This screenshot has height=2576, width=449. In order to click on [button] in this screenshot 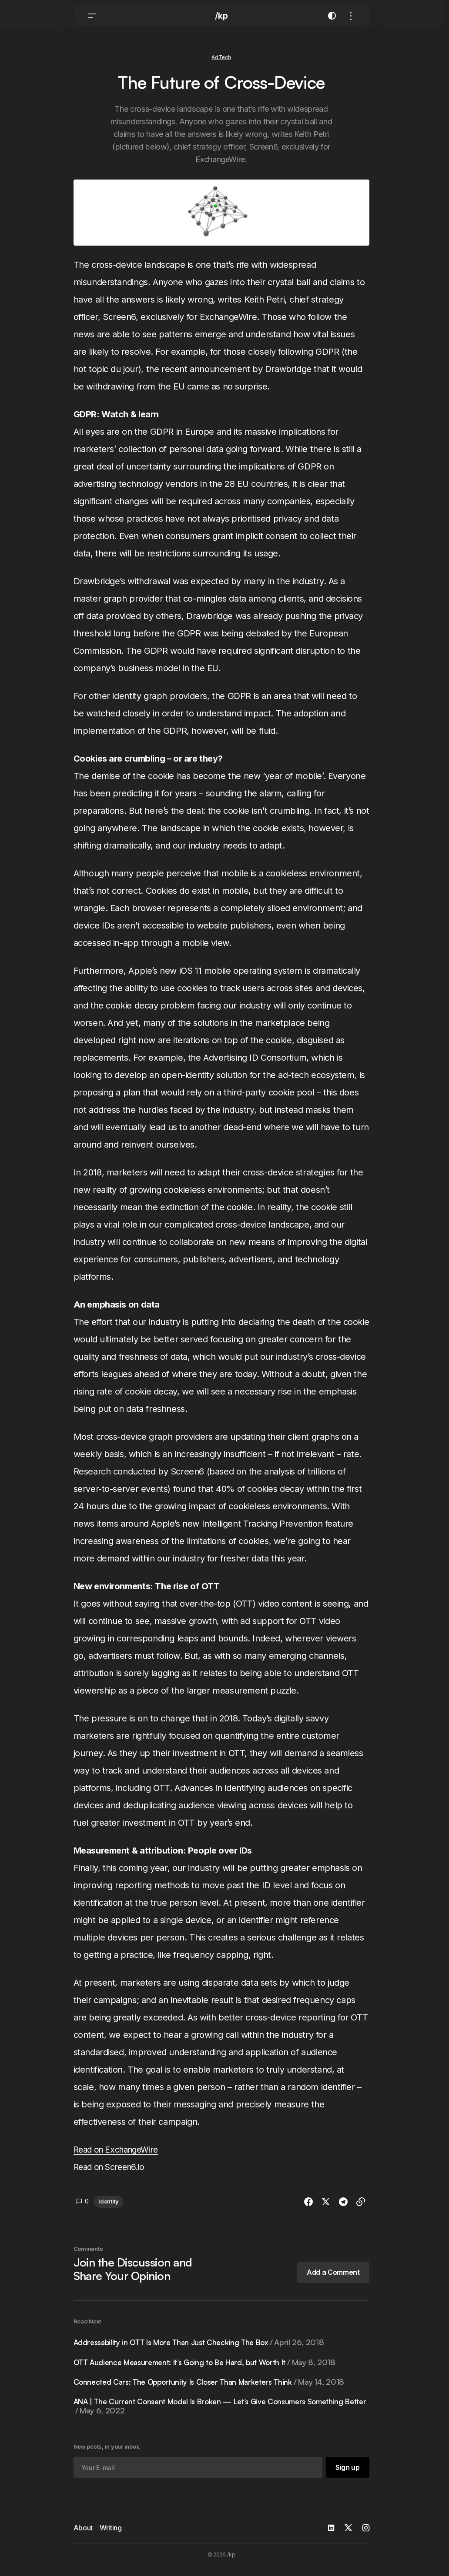, I will do `click(91, 21)`.